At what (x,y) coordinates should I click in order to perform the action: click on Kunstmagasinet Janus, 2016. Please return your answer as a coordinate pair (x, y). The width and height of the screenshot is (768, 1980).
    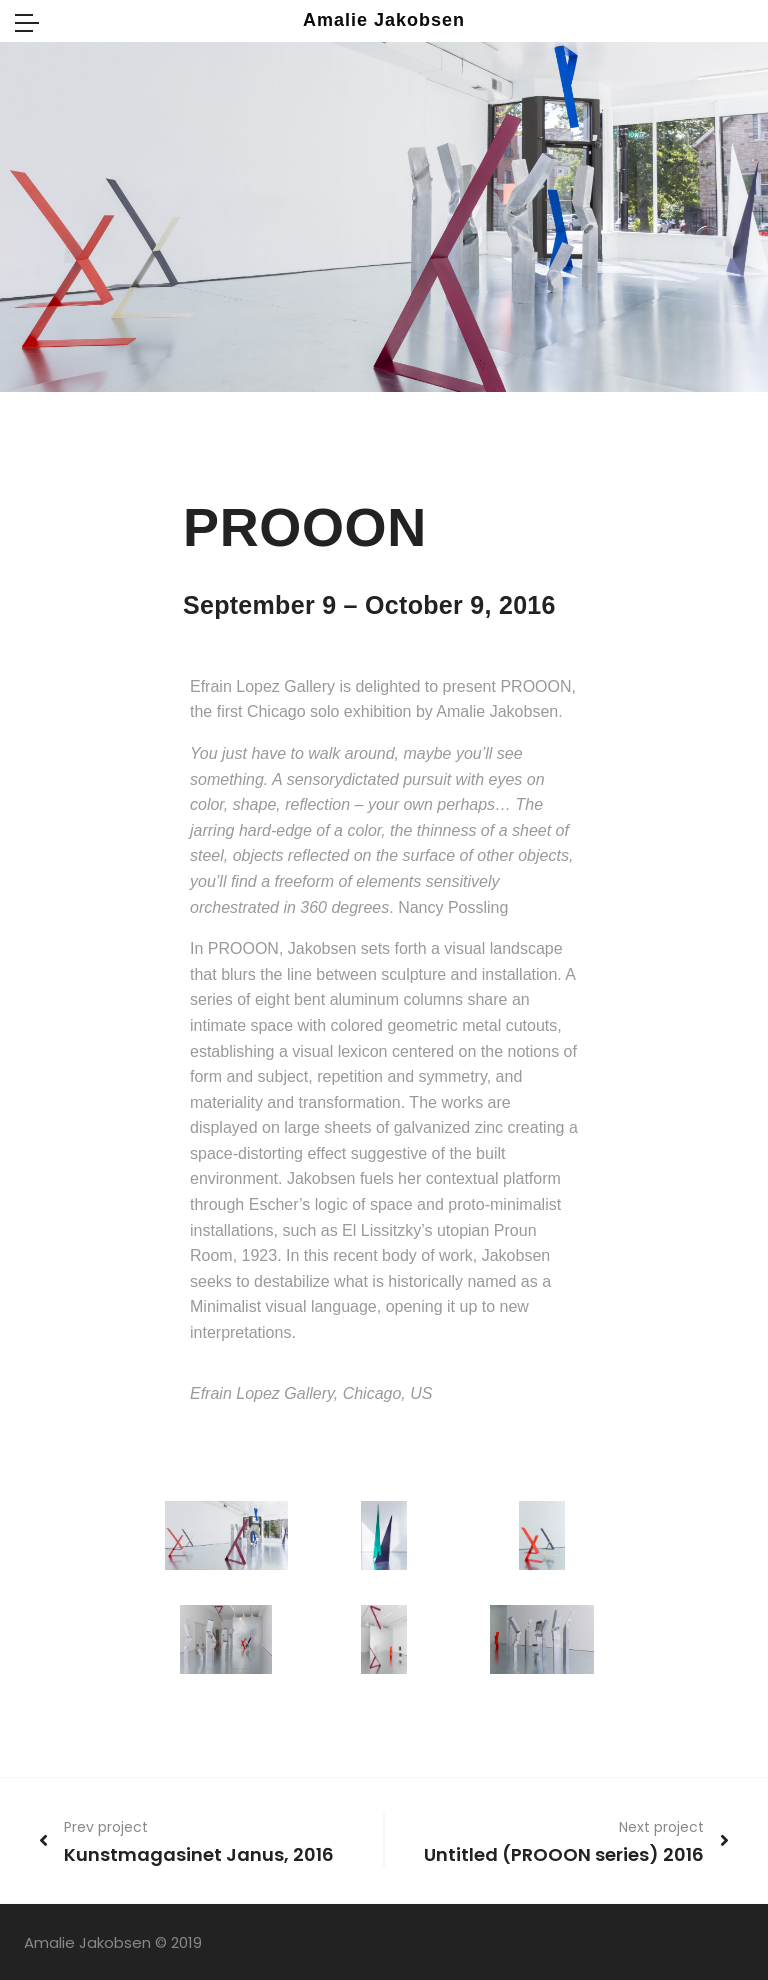
    Looking at the image, I should click on (199, 1854).